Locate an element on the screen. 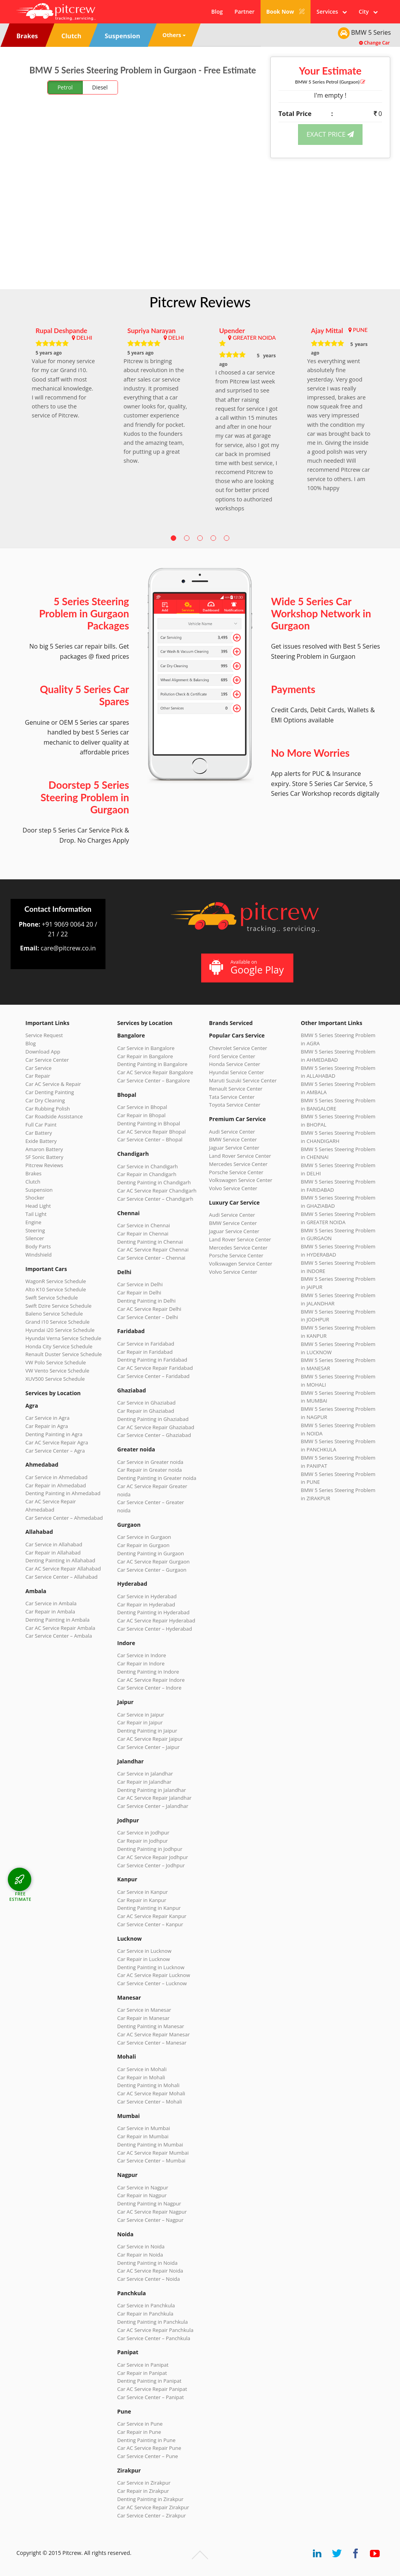 This screenshot has width=400, height=2576. Car AC Service Repair Pune is located at coordinates (149, 2447).